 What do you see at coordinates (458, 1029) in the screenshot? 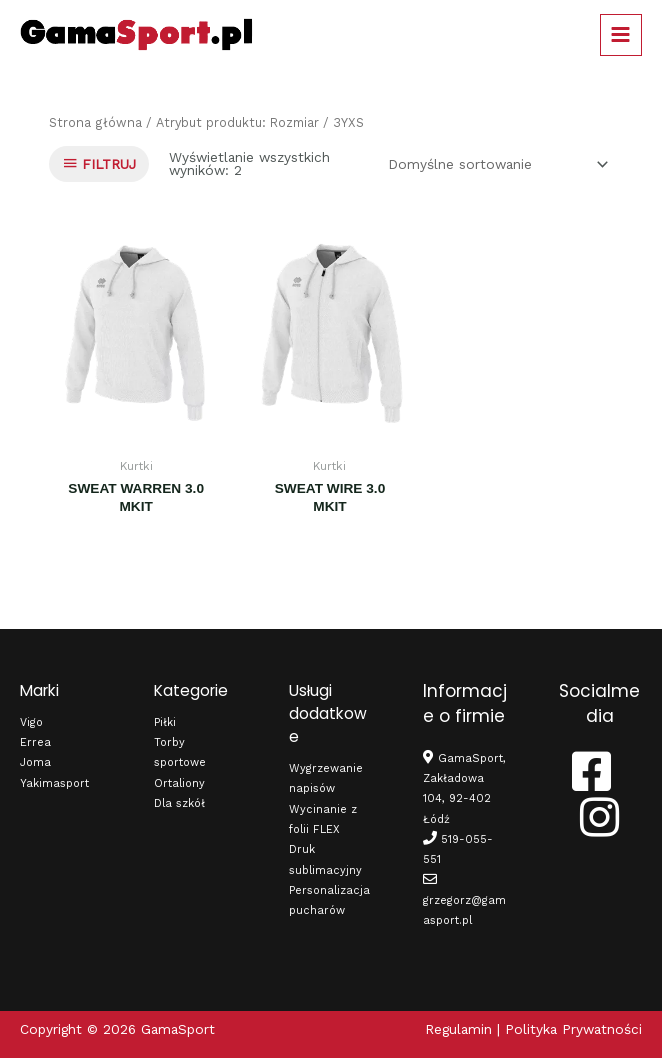
I see `Regulamin` at bounding box center [458, 1029].